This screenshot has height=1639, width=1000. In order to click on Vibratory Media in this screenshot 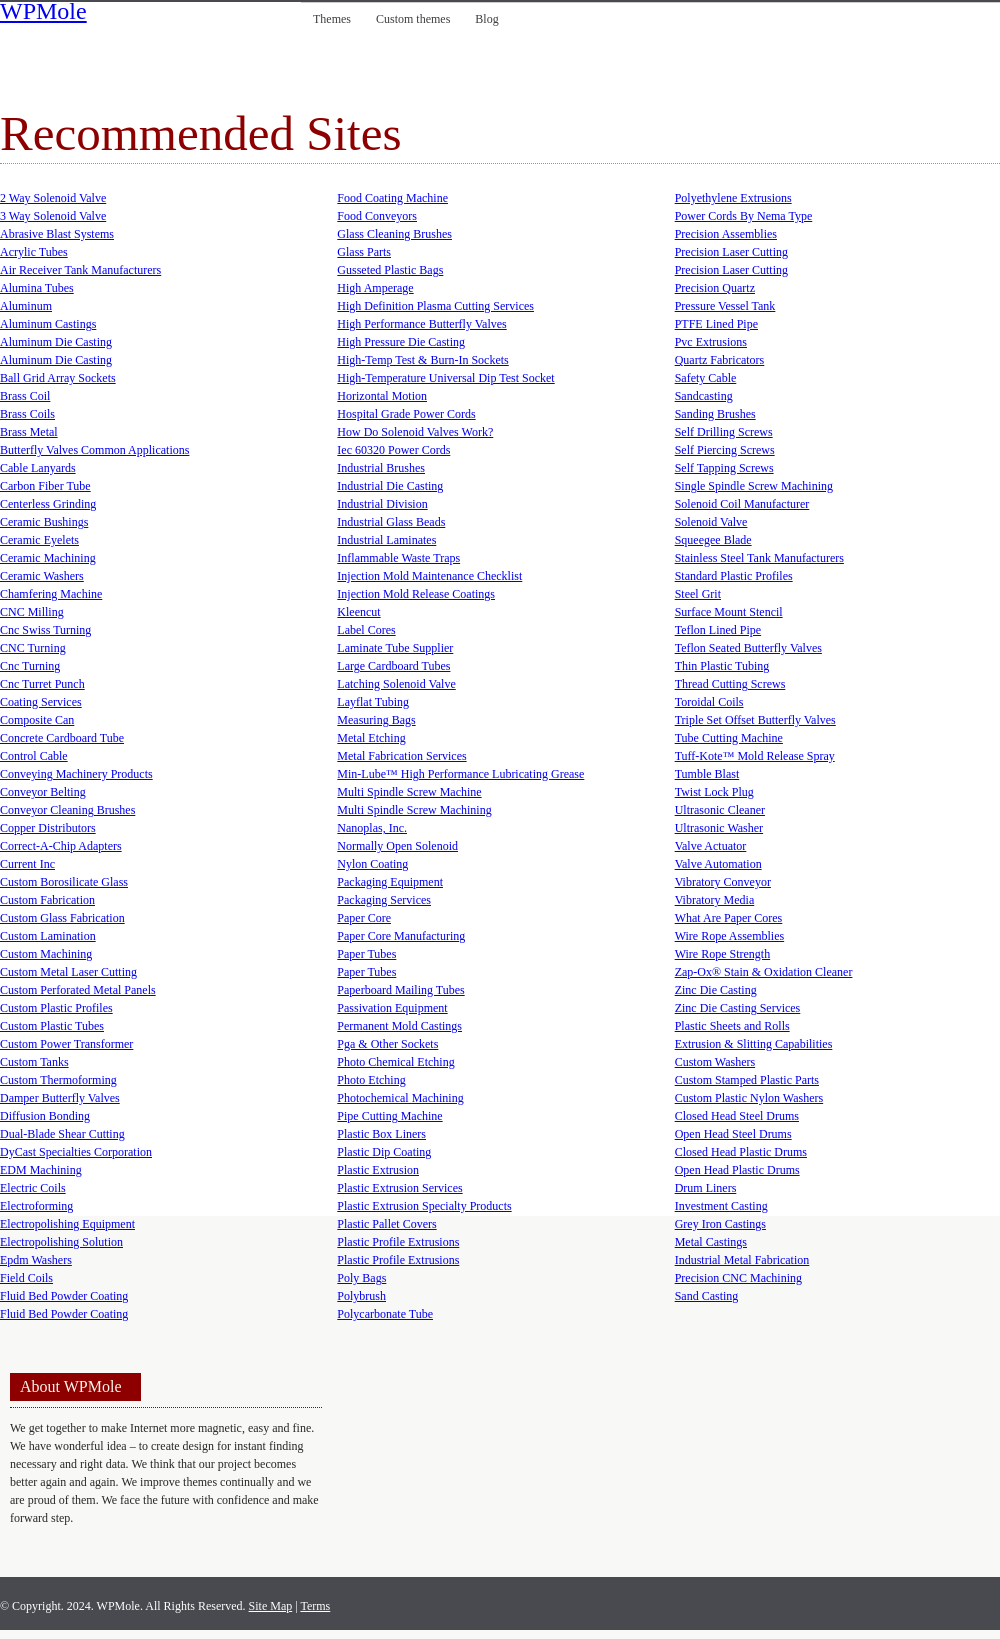, I will do `click(715, 900)`.